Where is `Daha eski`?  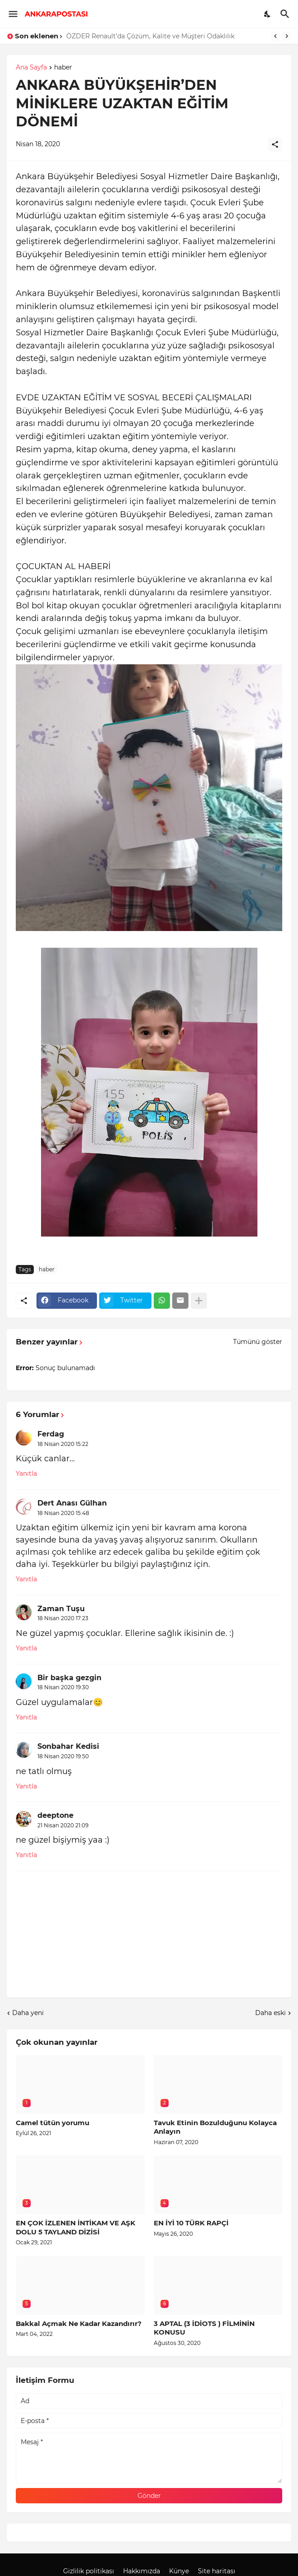
Daha eski is located at coordinates (270, 2013).